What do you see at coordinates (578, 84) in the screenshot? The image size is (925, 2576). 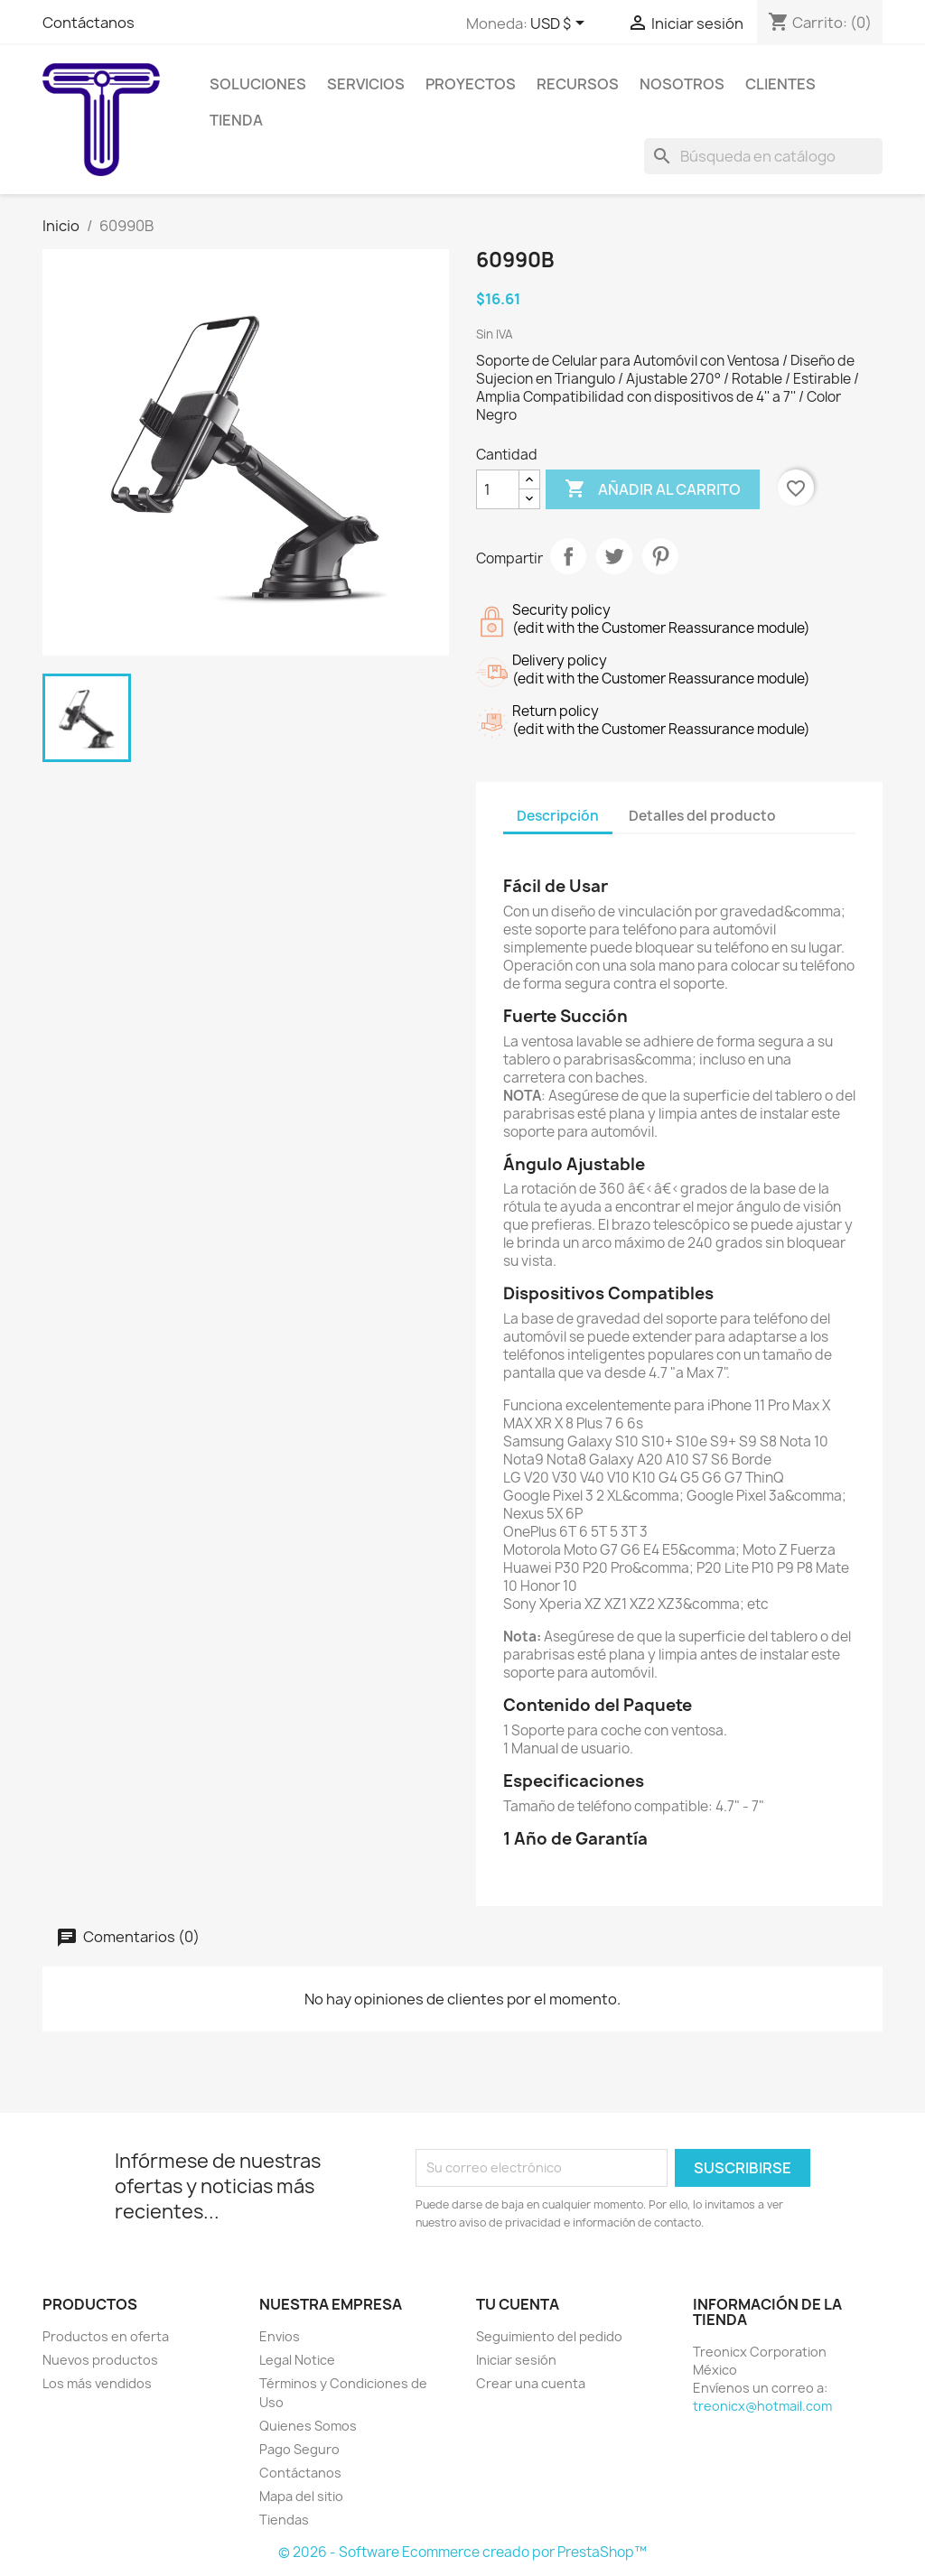 I see `Recursos` at bounding box center [578, 84].